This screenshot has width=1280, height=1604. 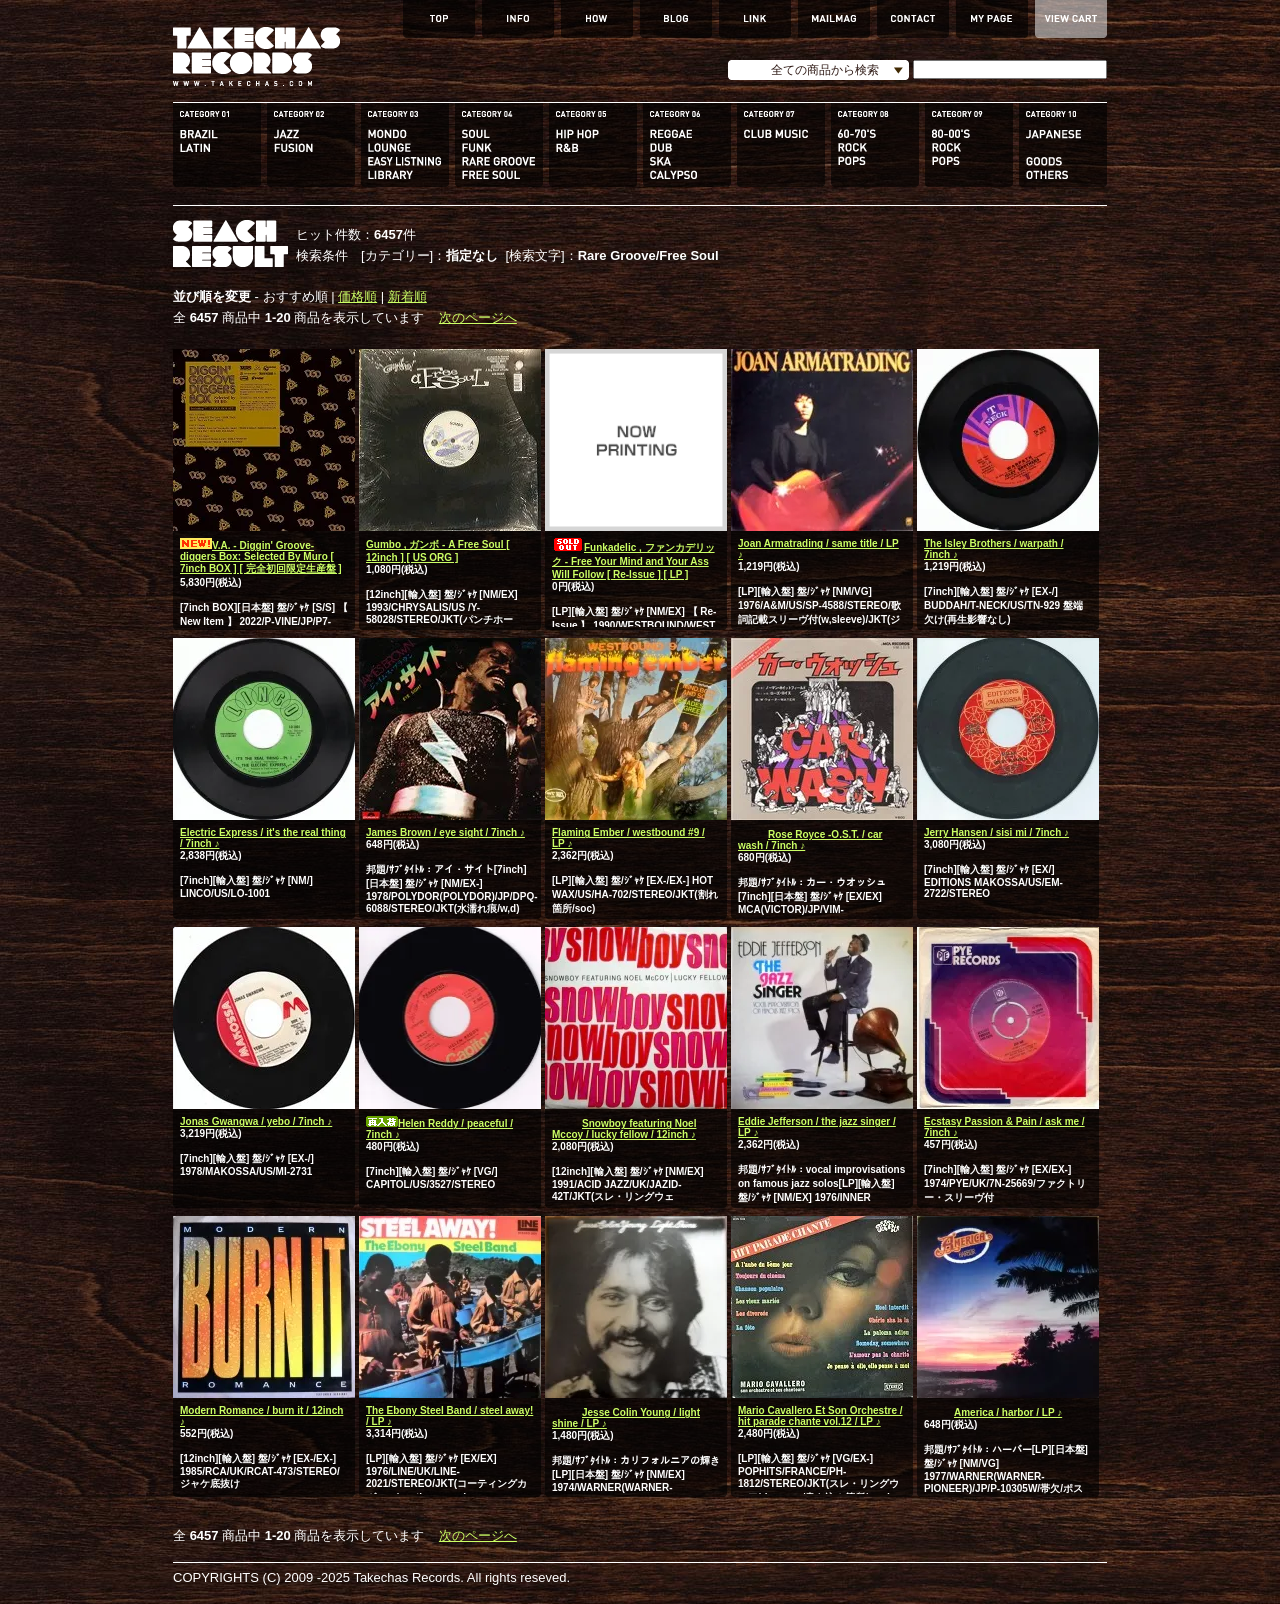 I want to click on James Brown / eye sight / 7inch ♪, so click(x=445, y=832).